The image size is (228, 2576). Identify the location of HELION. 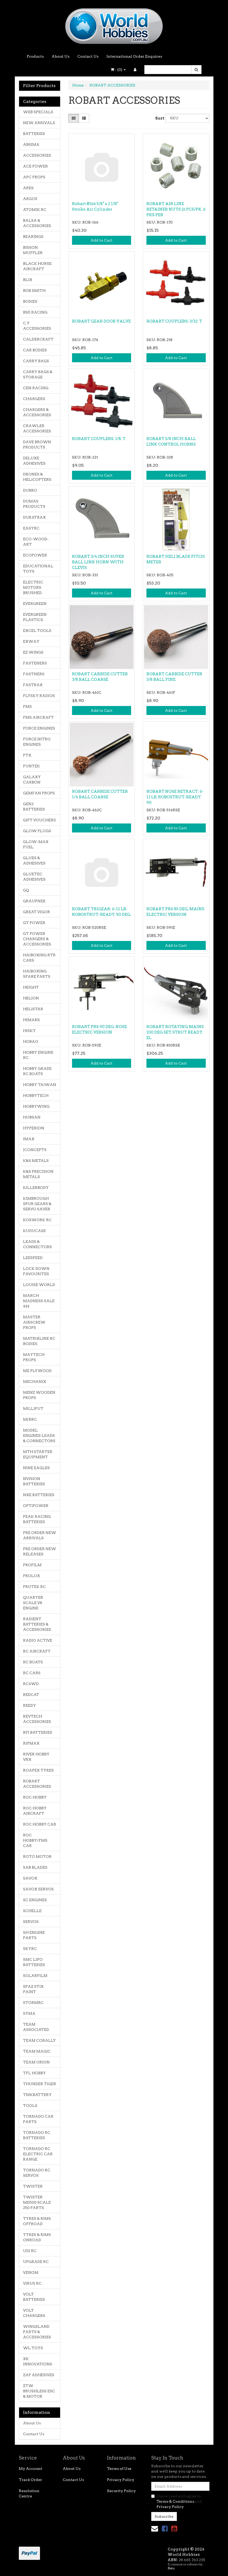
(31, 998).